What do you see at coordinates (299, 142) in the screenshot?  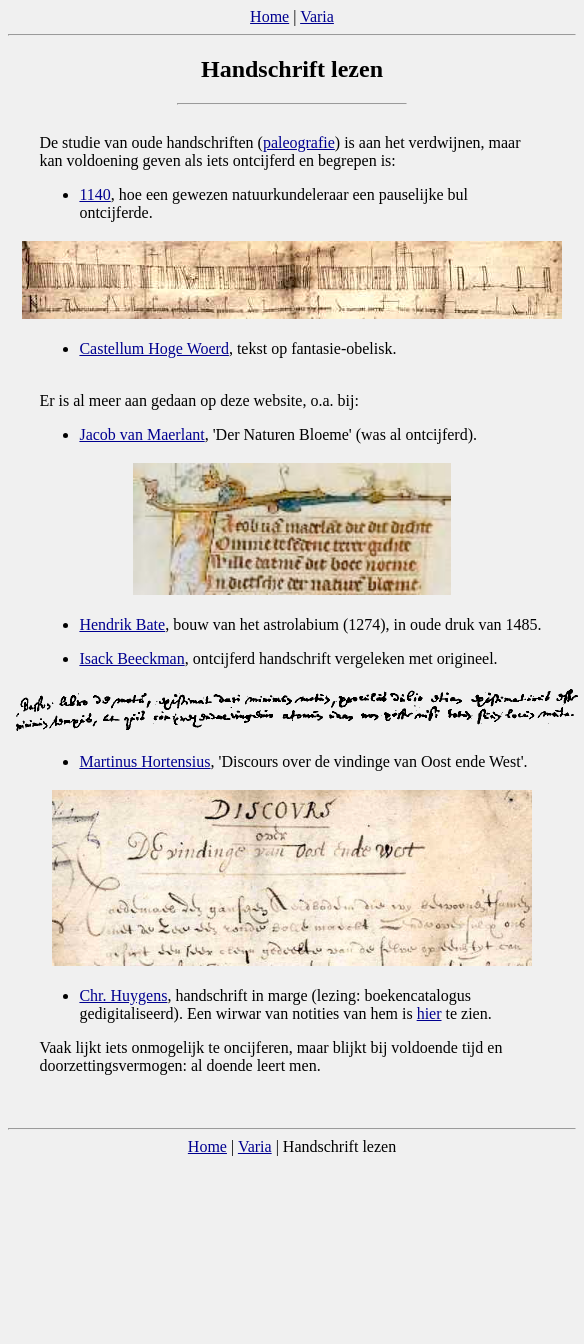 I see `paleografie` at bounding box center [299, 142].